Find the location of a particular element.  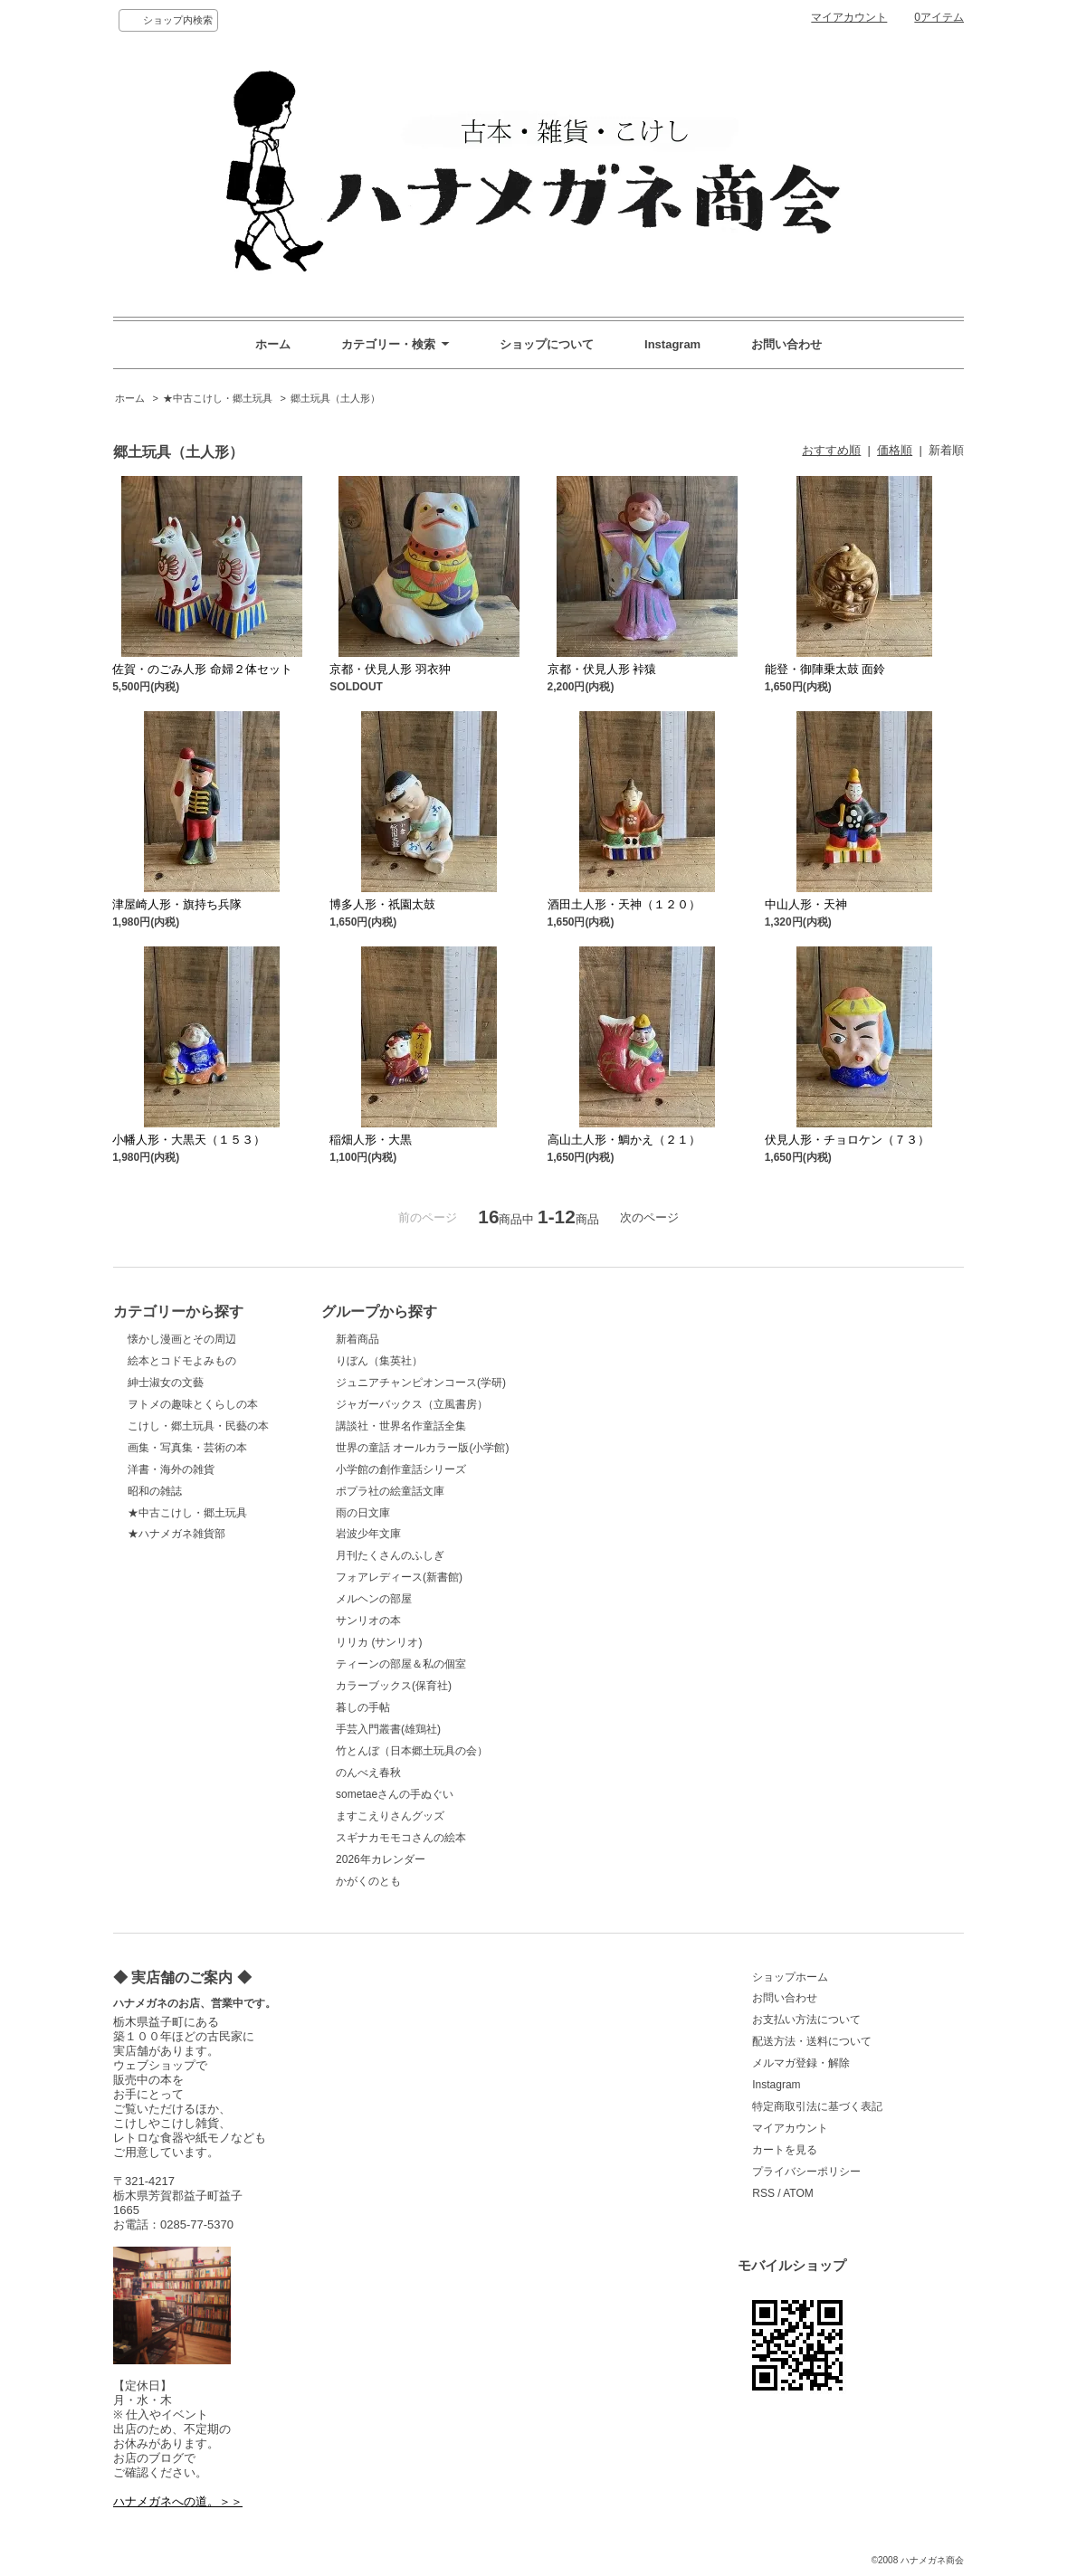

竹とんぼ（日本郷土玩具の会） is located at coordinates (412, 1750).